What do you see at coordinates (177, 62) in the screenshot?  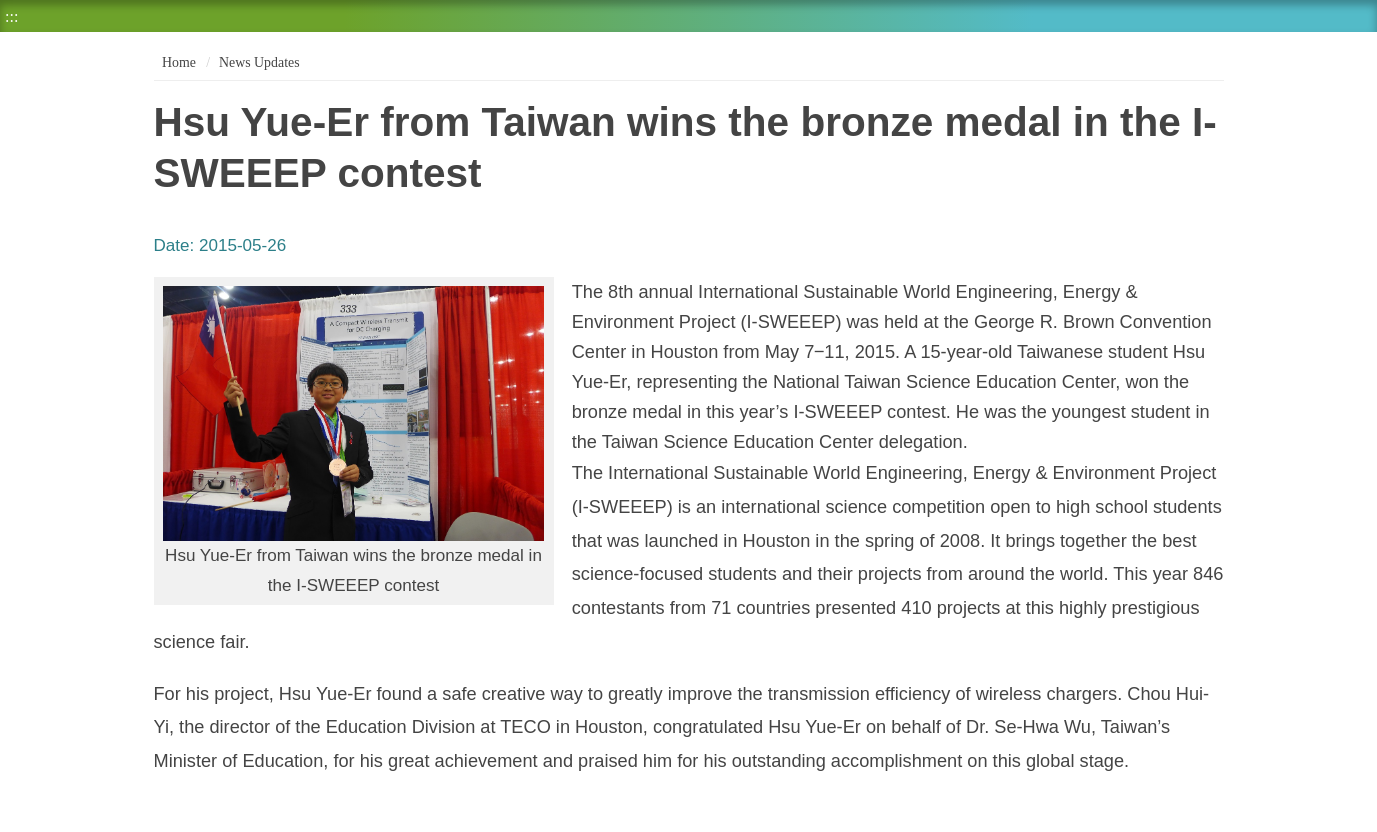 I see `Home` at bounding box center [177, 62].